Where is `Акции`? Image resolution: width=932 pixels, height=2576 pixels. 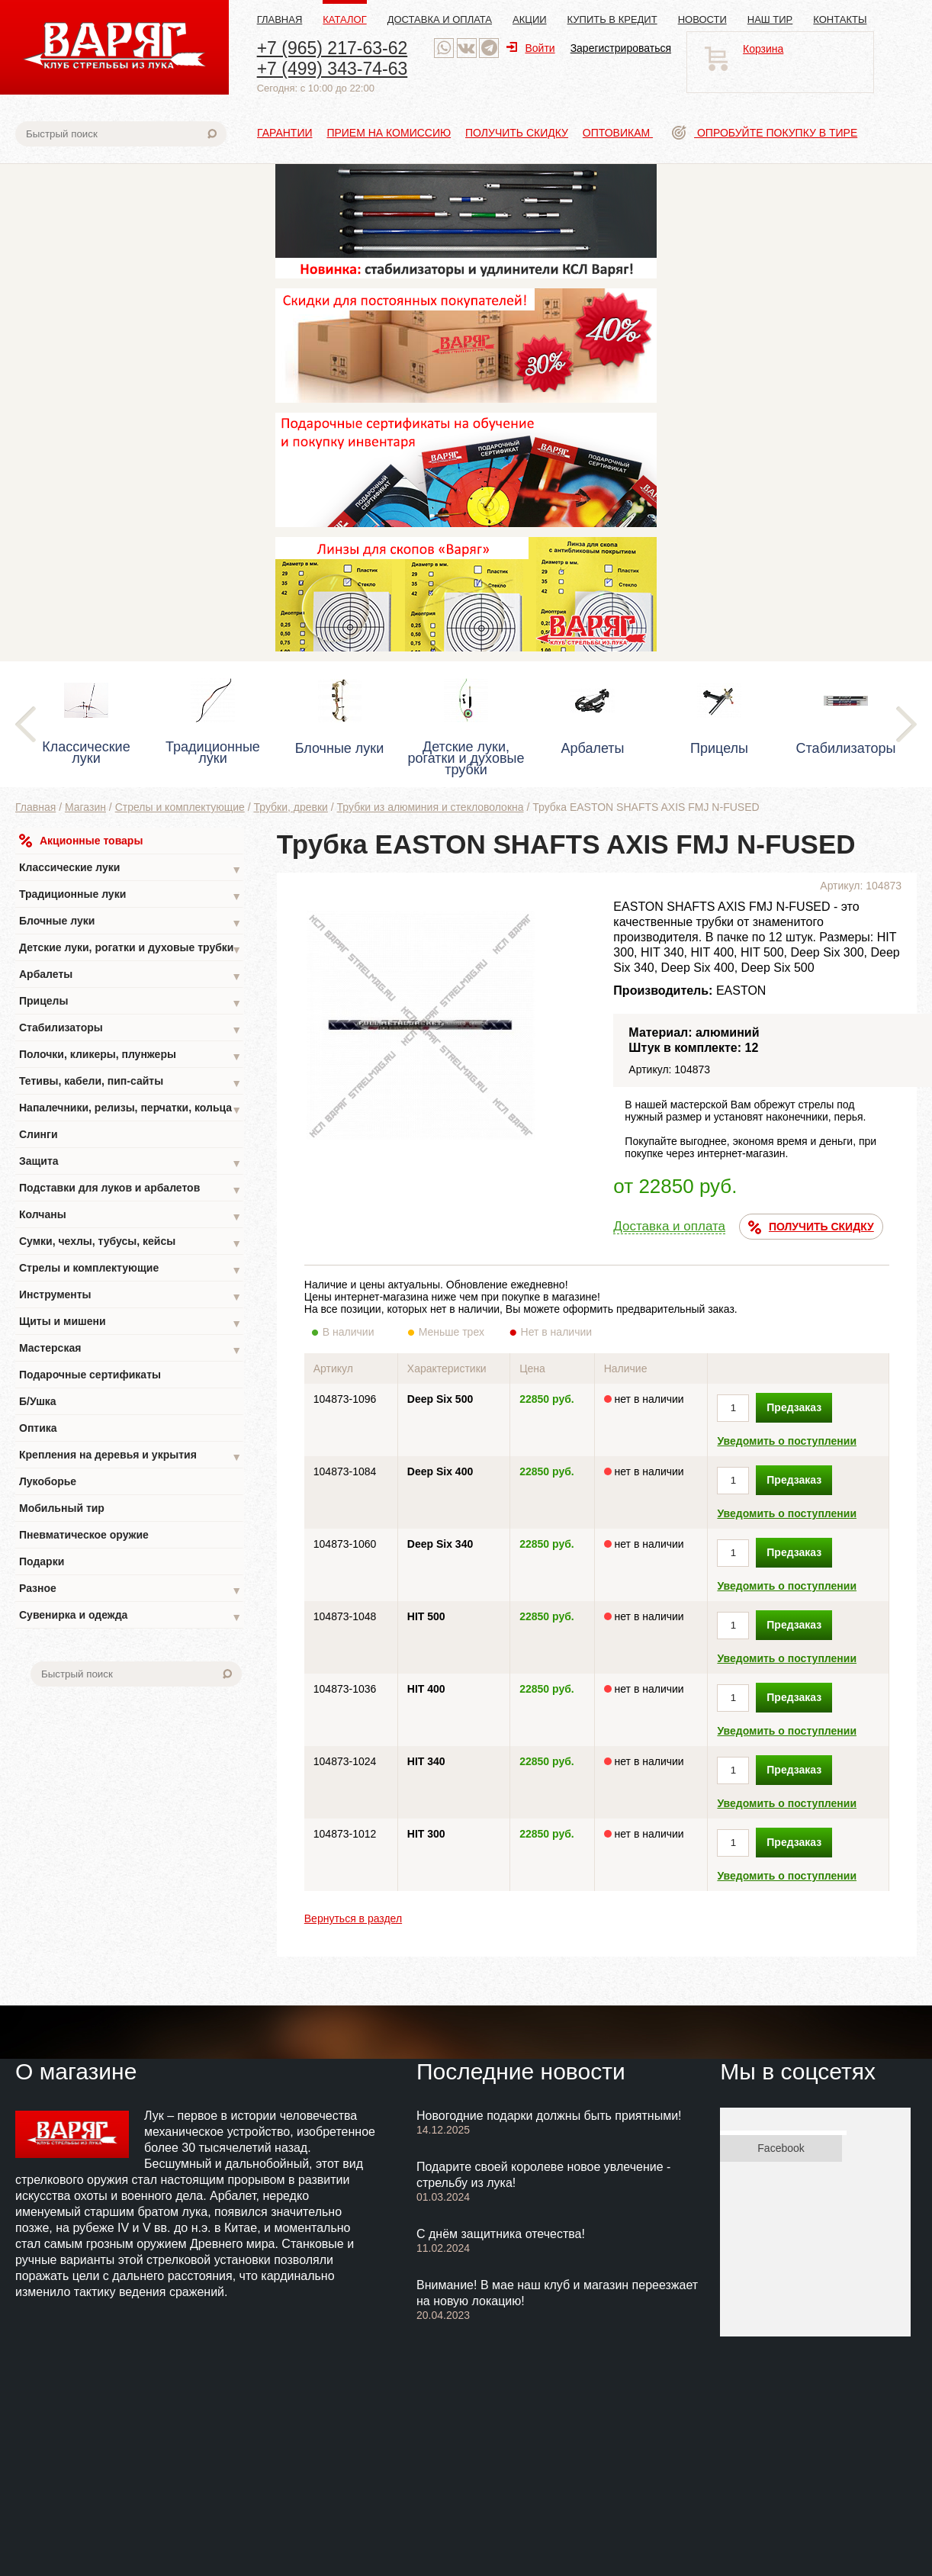 Акции is located at coordinates (530, 19).